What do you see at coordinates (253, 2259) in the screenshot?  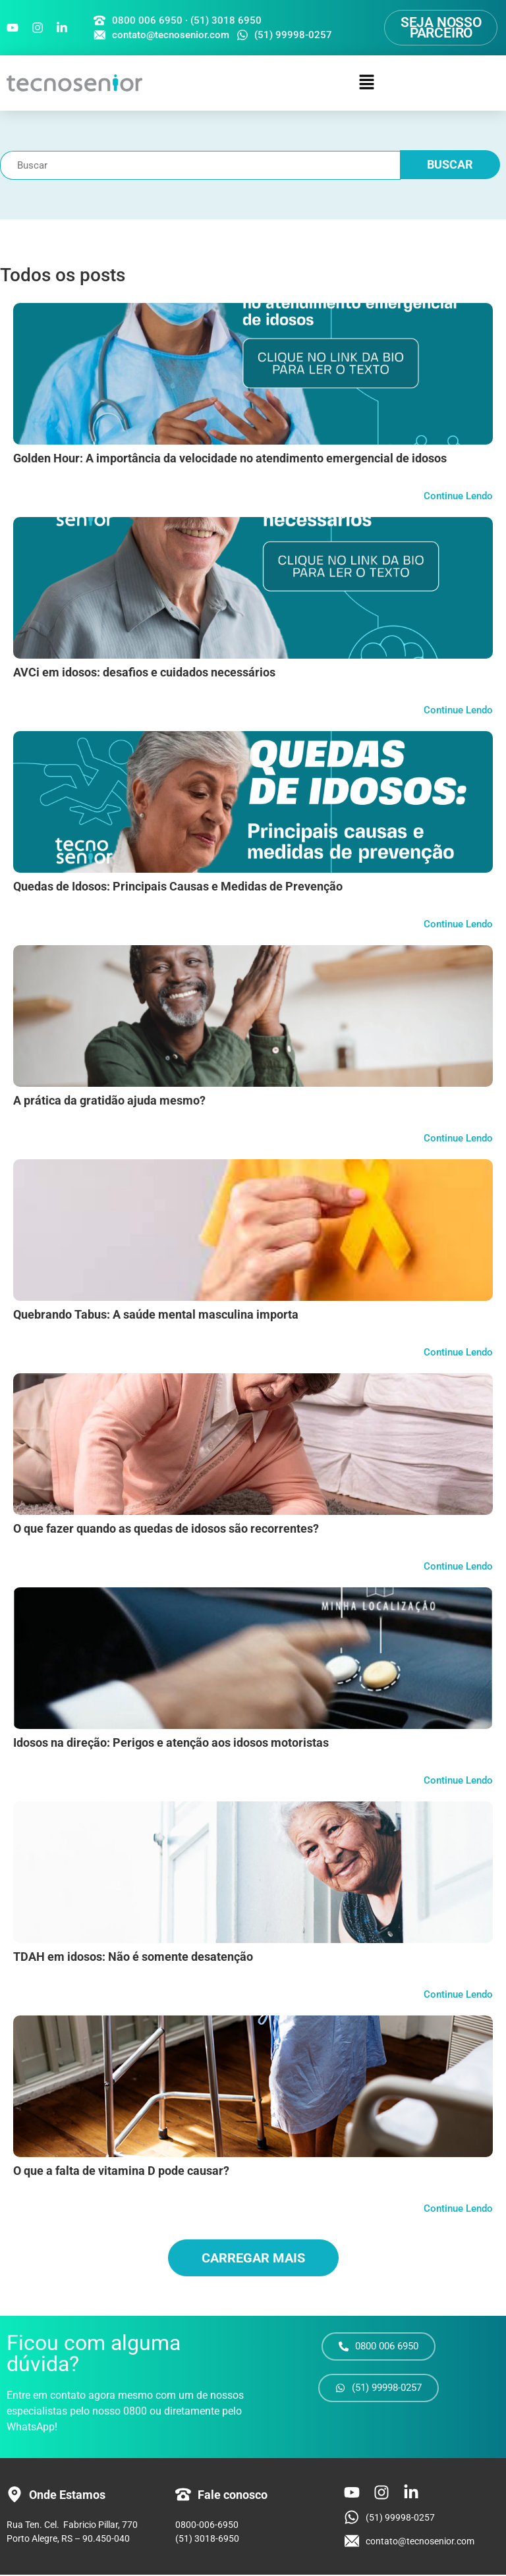 I see `Carregar mais` at bounding box center [253, 2259].